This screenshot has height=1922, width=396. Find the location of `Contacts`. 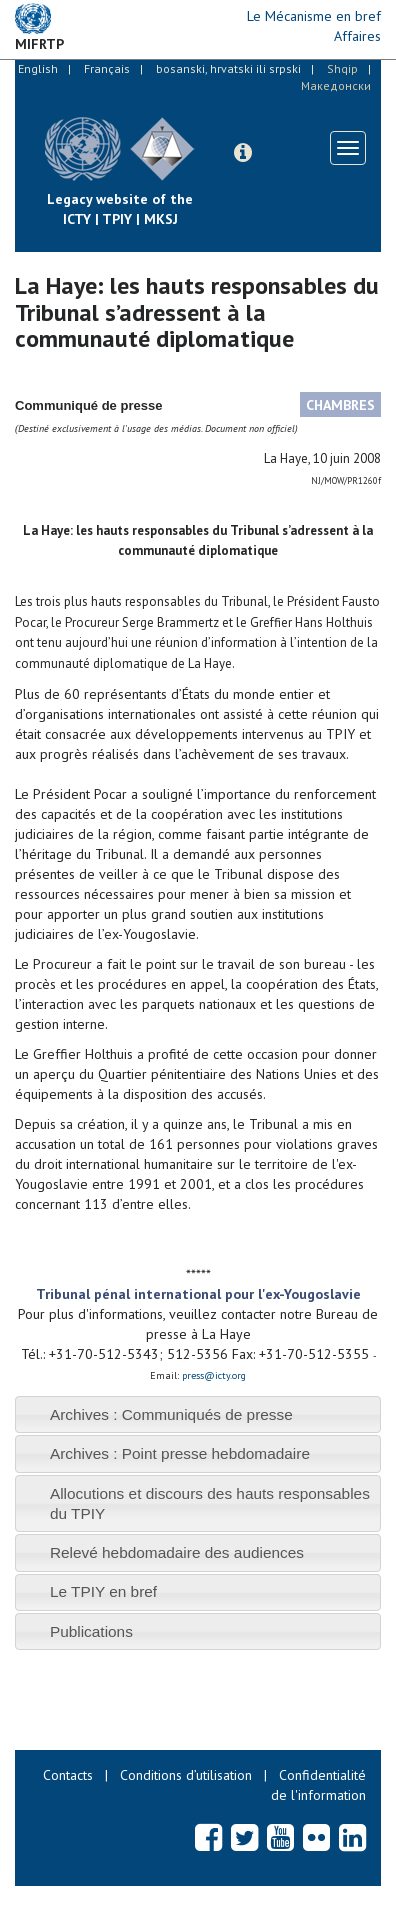

Contacts is located at coordinates (68, 1775).